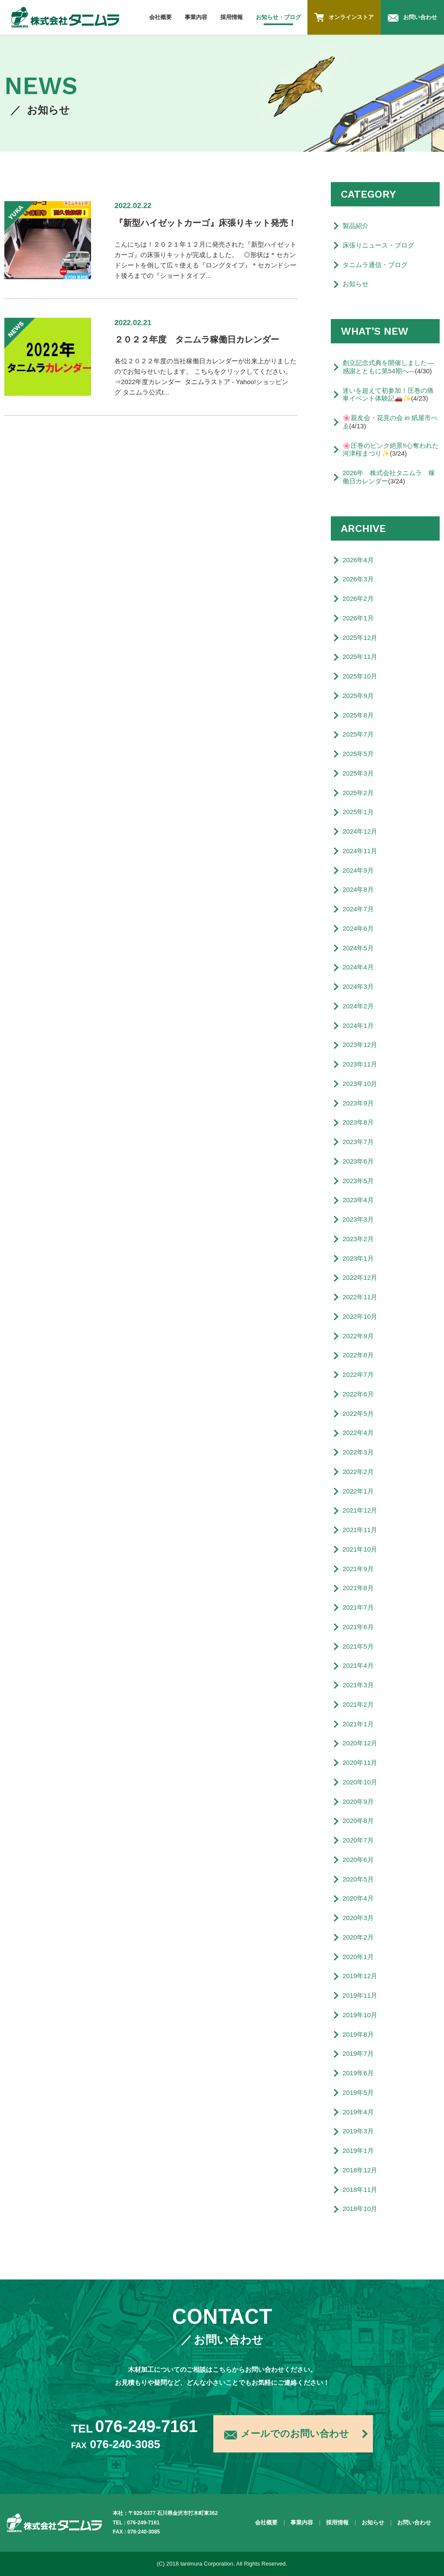 The height and width of the screenshot is (2576, 444). I want to click on オンラインストア, so click(344, 17).